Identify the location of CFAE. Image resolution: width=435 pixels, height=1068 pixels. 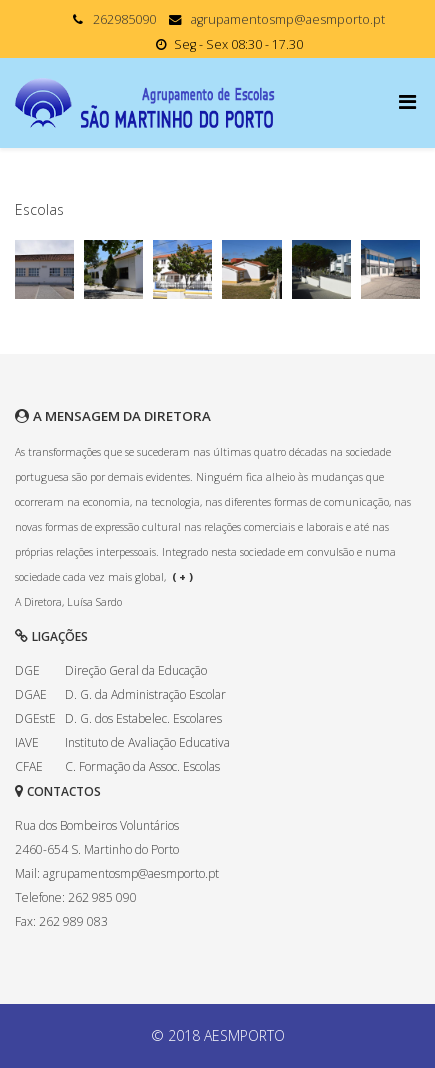
(29, 766).